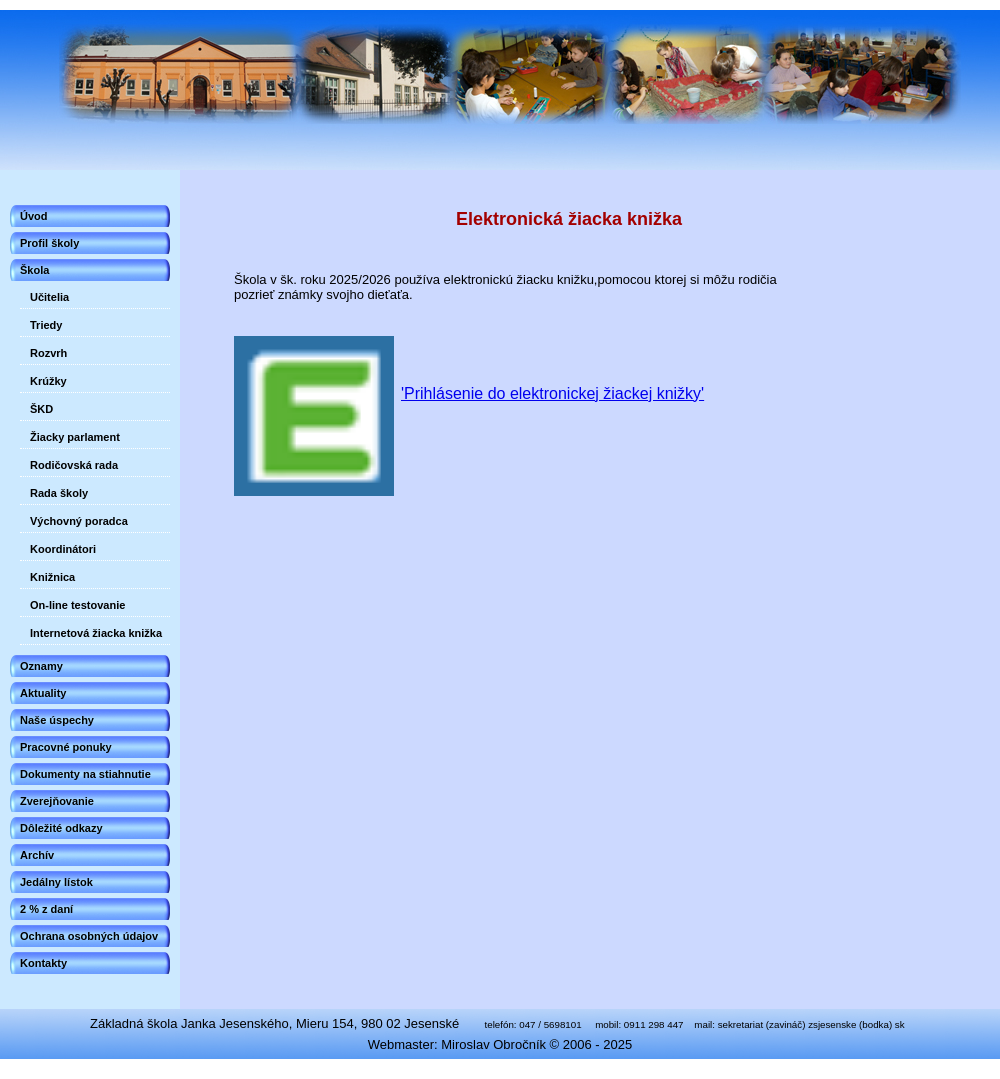 The height and width of the screenshot is (1079, 1000). What do you see at coordinates (61, 828) in the screenshot?
I see `Dôležité odkazy` at bounding box center [61, 828].